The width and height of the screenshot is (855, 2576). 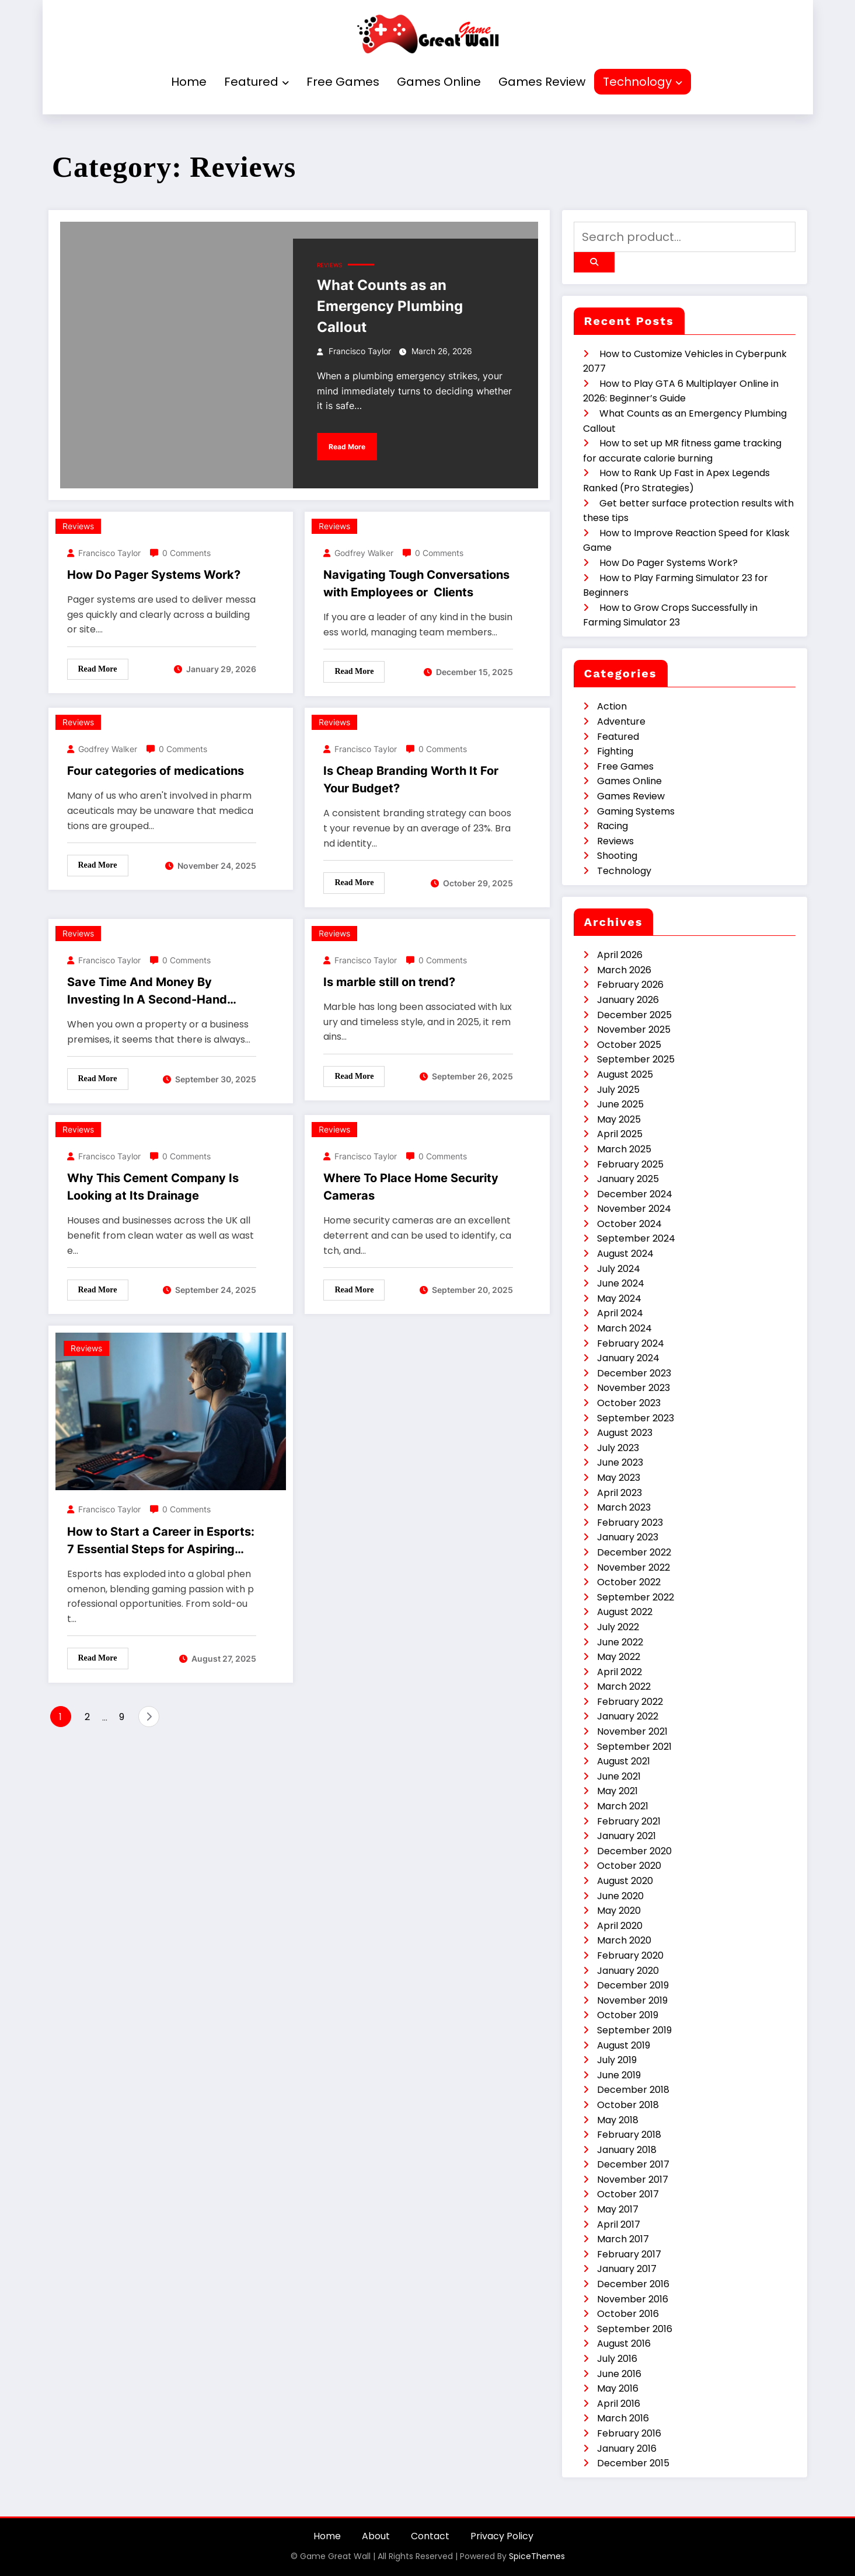 I want to click on December 2022, so click(x=634, y=1552).